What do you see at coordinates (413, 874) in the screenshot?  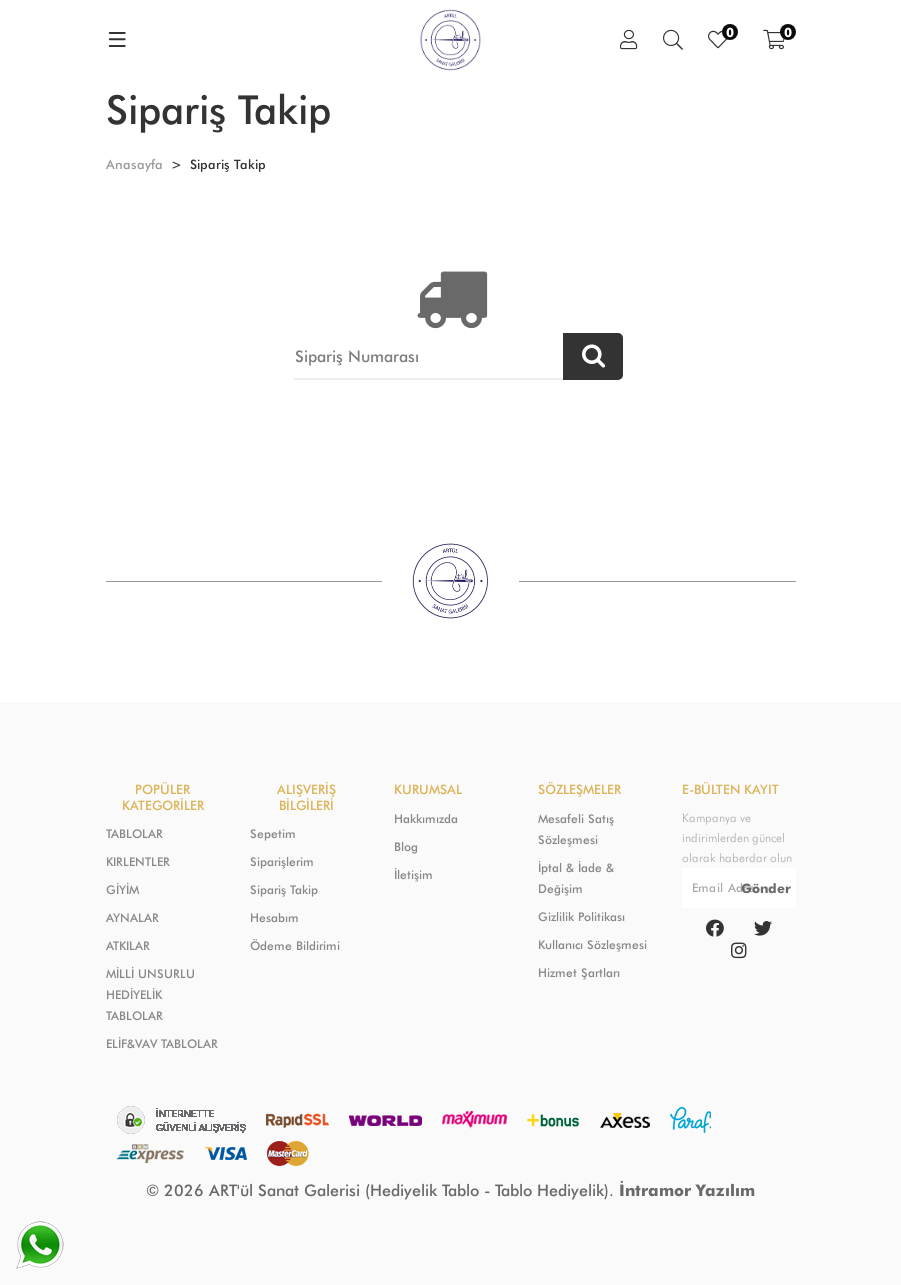 I see `İletişim` at bounding box center [413, 874].